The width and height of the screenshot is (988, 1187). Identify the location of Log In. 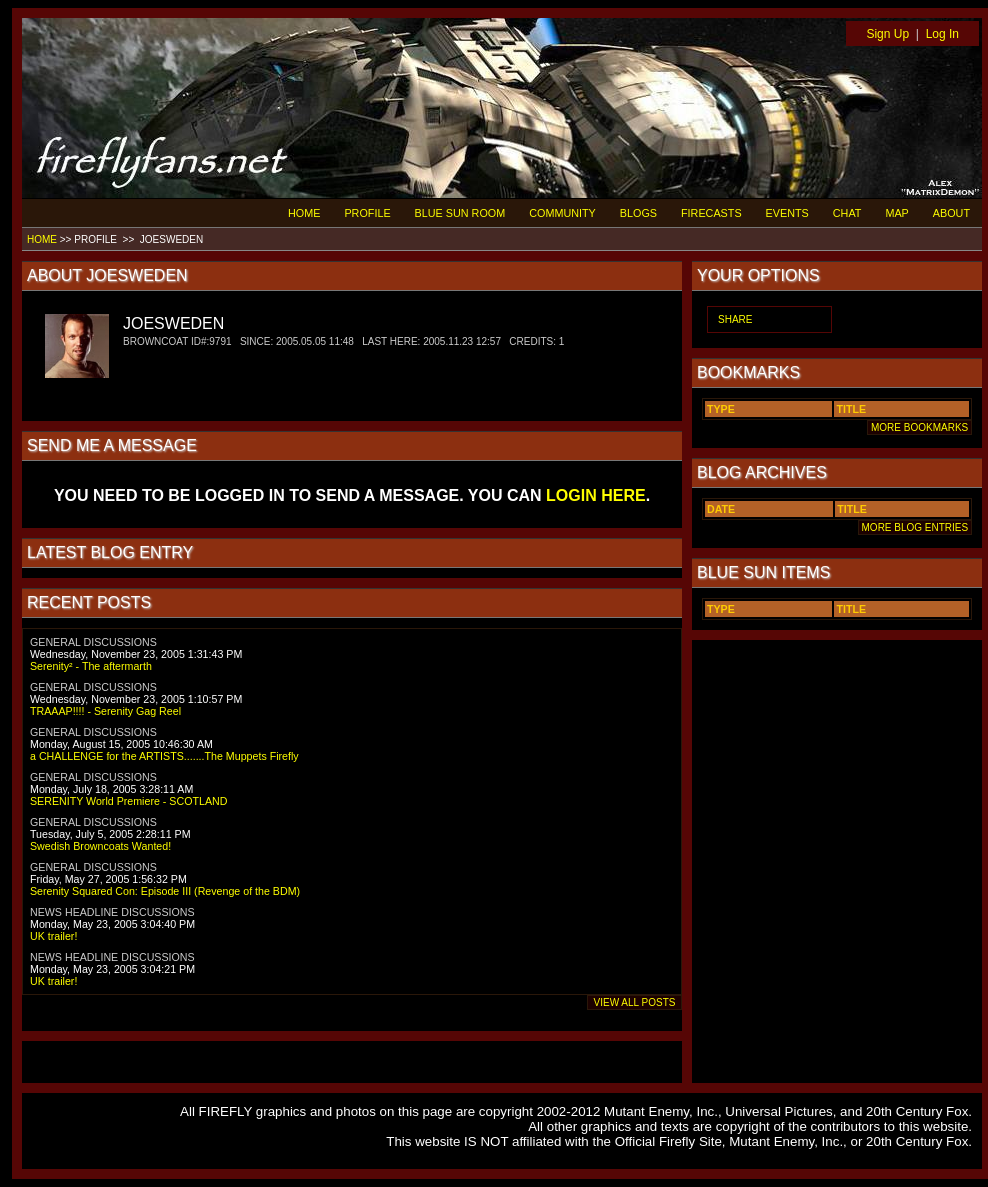
(942, 34).